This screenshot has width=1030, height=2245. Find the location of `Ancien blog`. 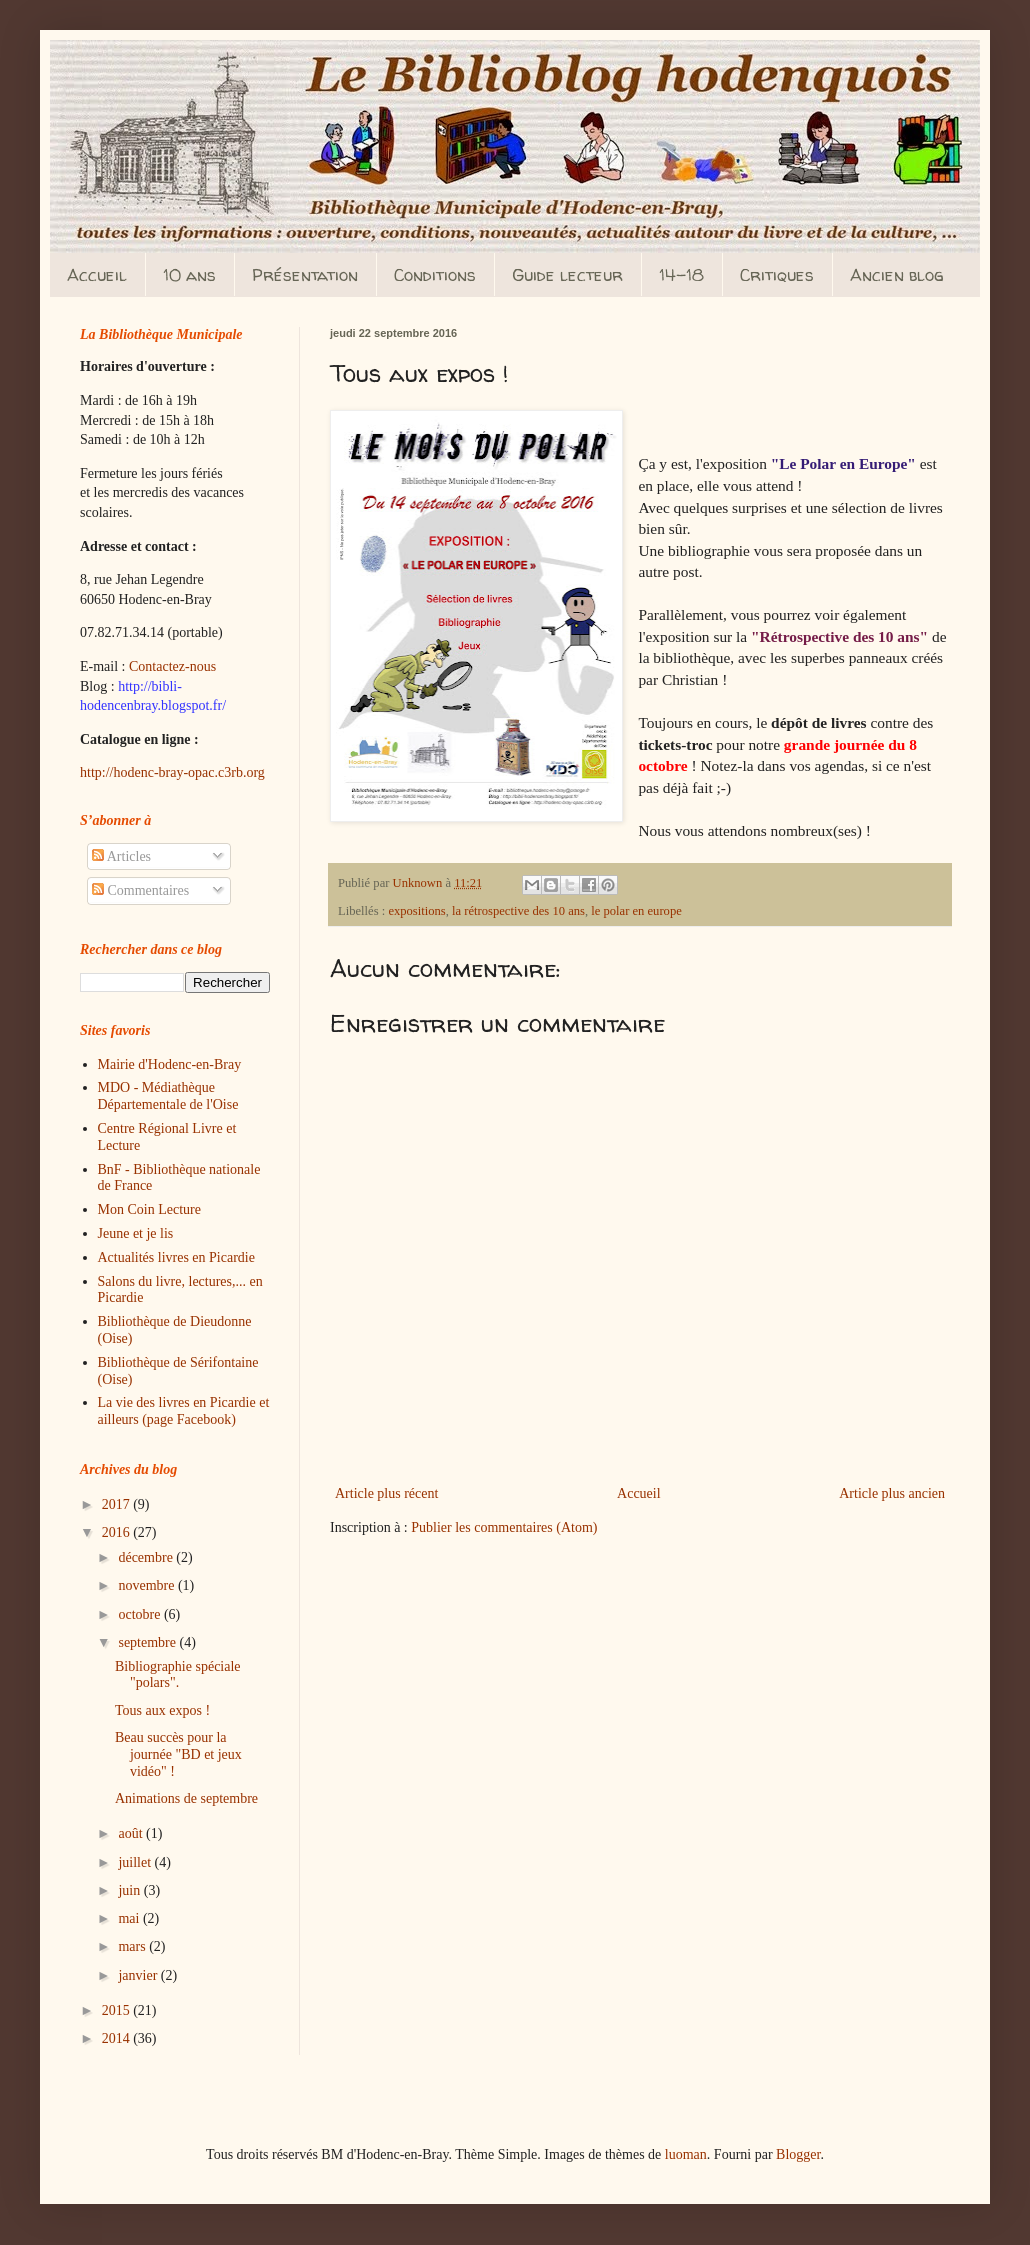

Ancien blog is located at coordinates (897, 274).